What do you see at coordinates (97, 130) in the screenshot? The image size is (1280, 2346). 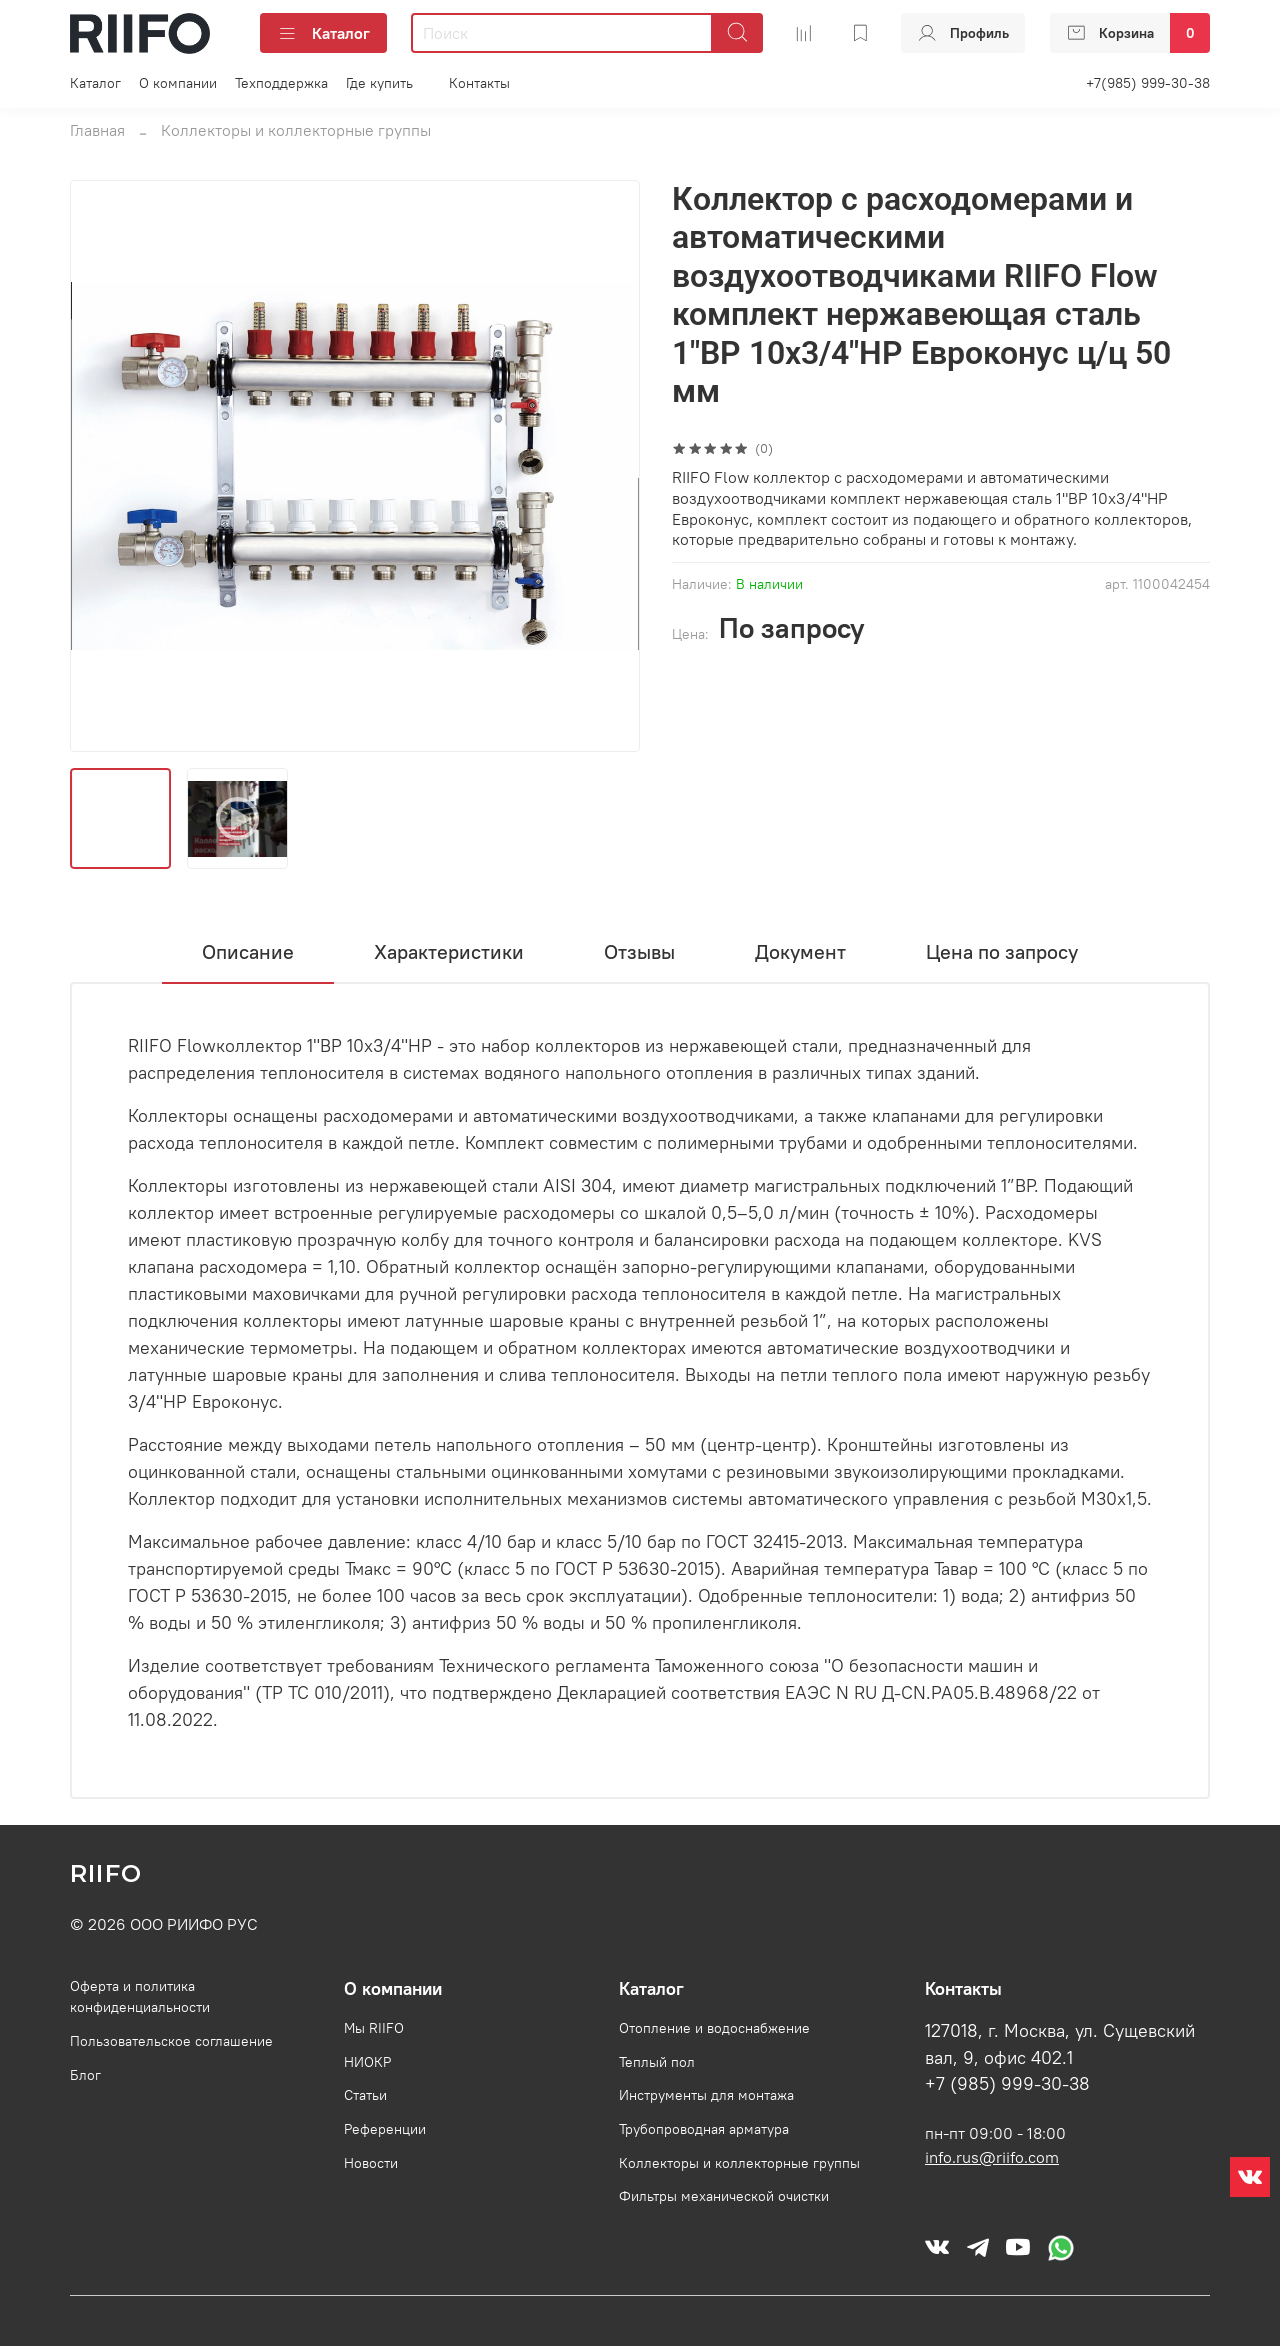 I see `Главная` at bounding box center [97, 130].